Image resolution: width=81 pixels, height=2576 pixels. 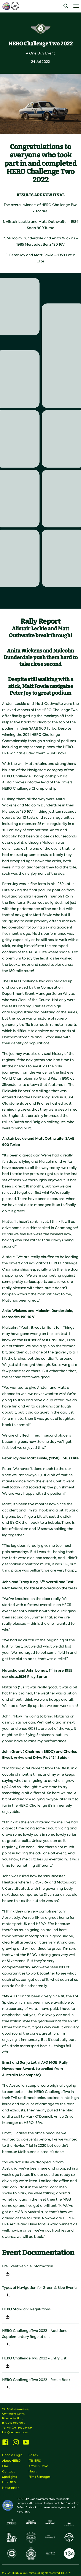 What do you see at coordinates (33, 2455) in the screenshot?
I see `Rallies` at bounding box center [33, 2455].